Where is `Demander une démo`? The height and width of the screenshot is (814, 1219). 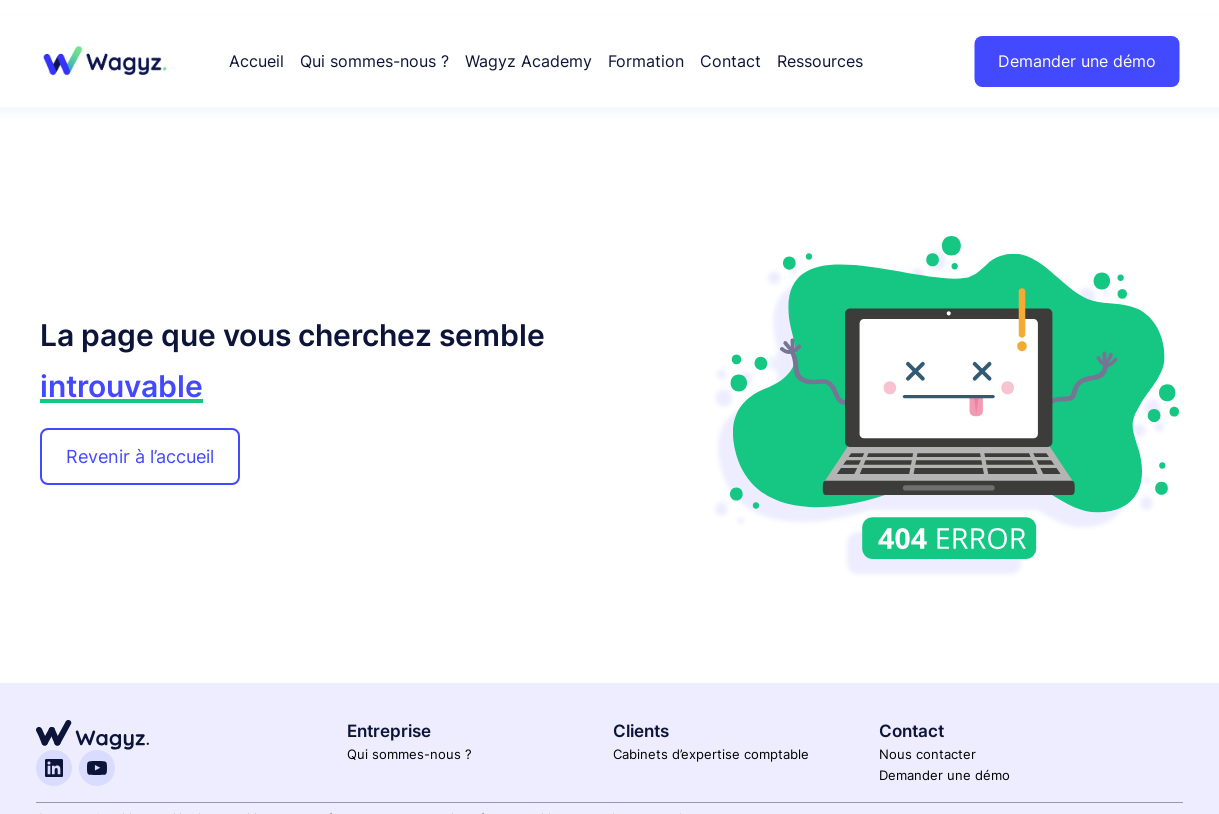
Demander une démo is located at coordinates (1077, 61).